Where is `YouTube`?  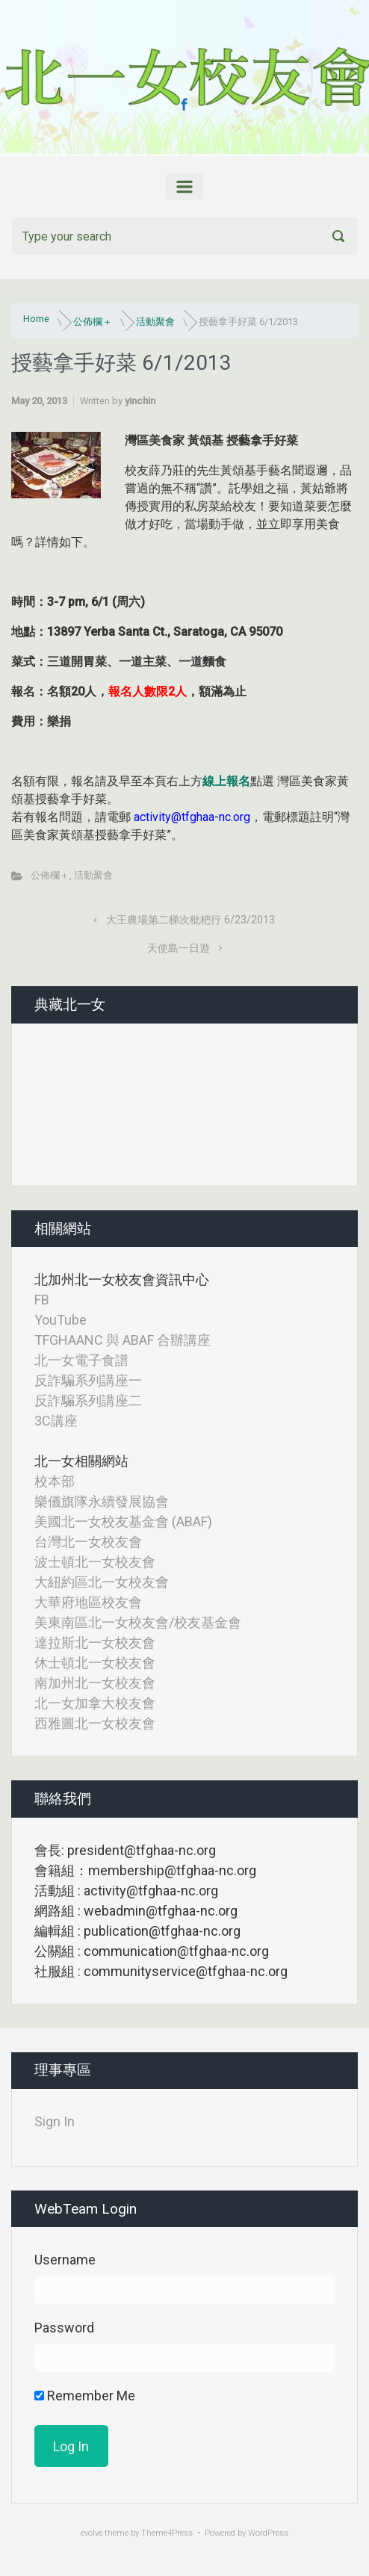
YouTube is located at coordinates (60, 1320).